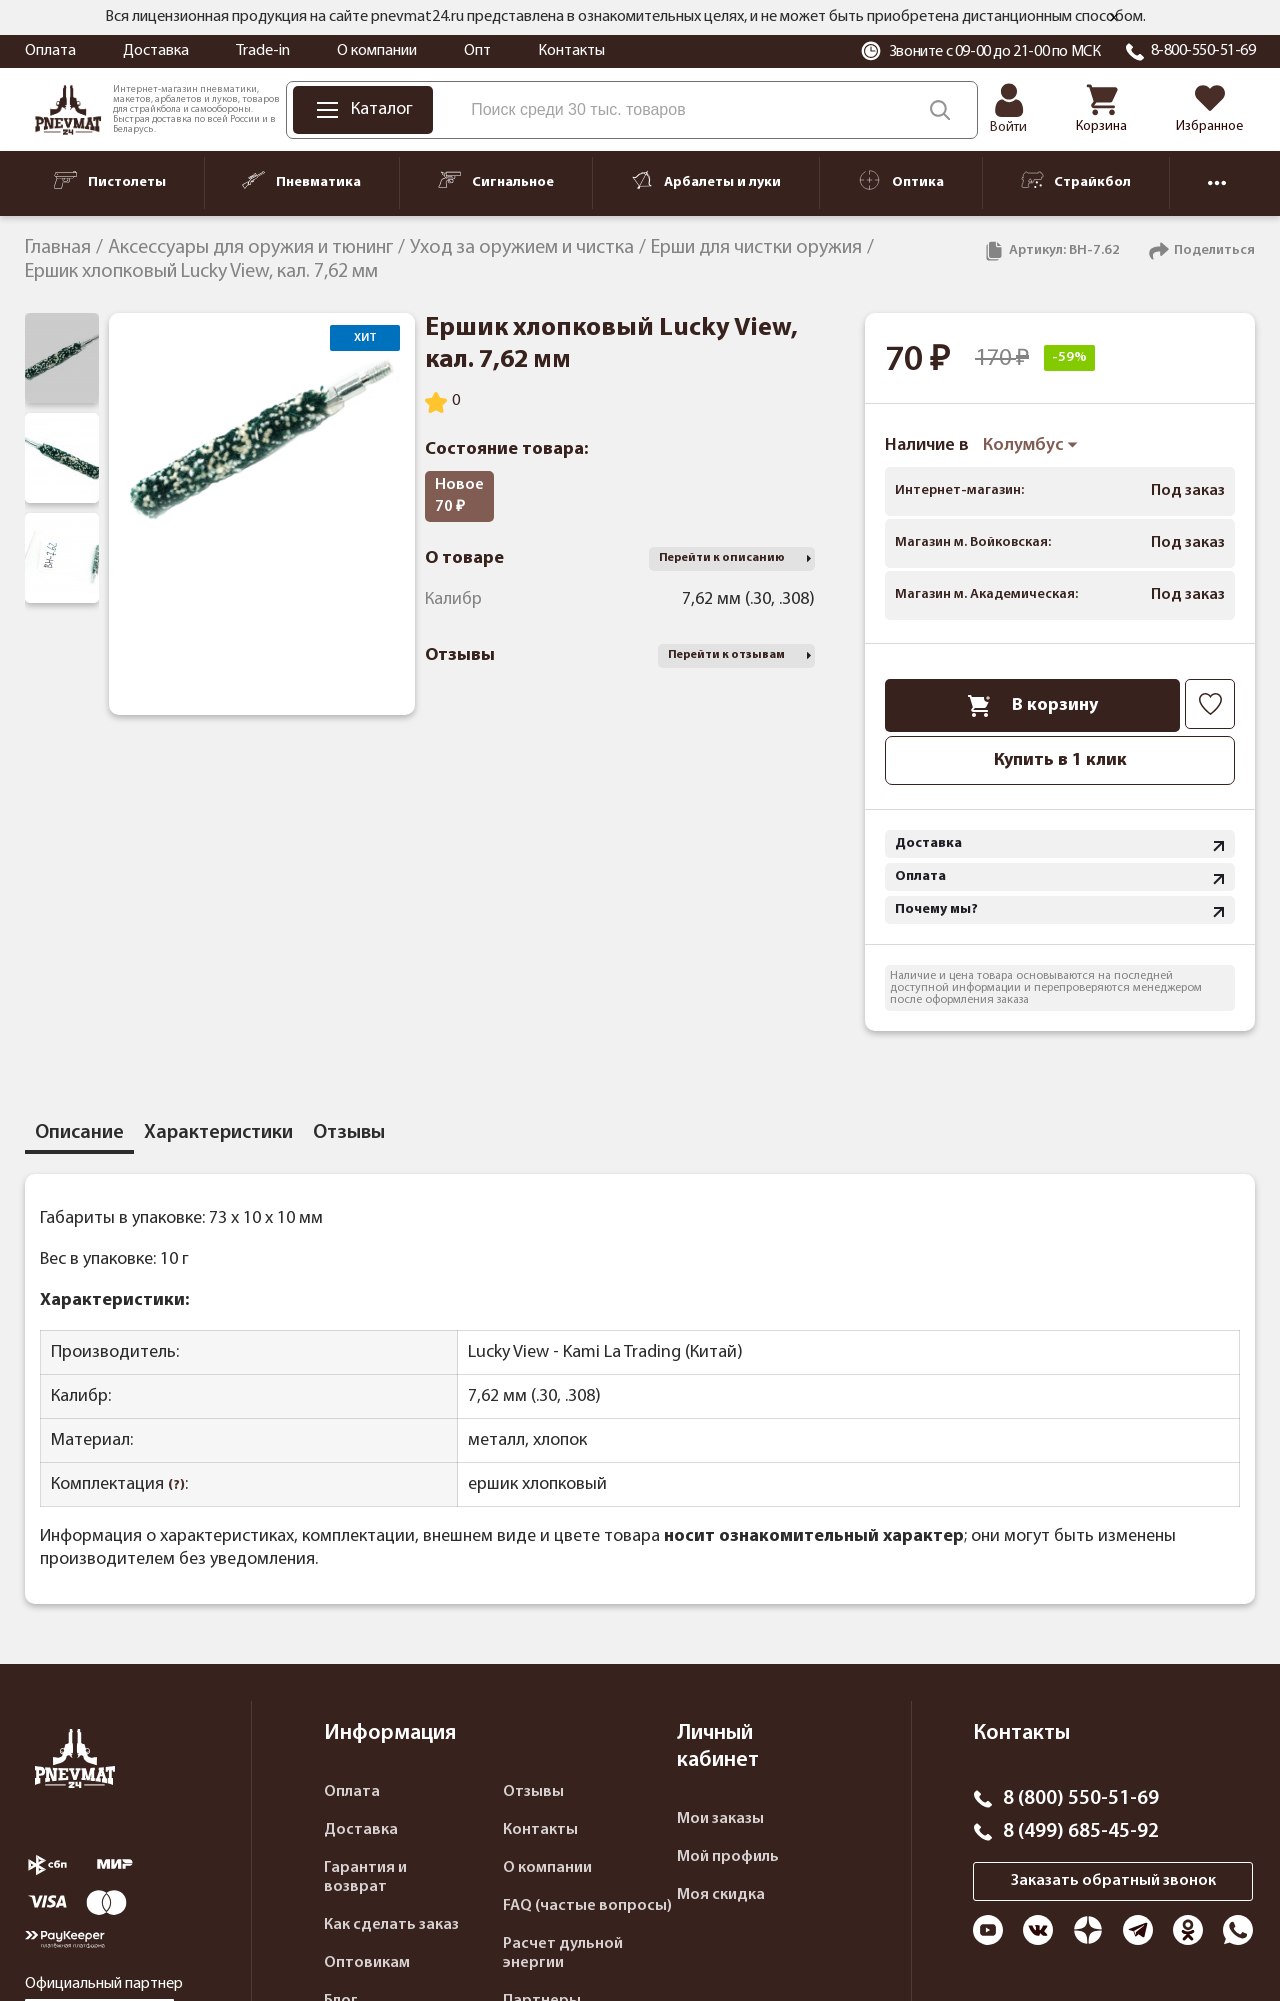 This screenshot has width=1280, height=2001. Describe the element at coordinates (477, 51) in the screenshot. I see `Опт` at that location.